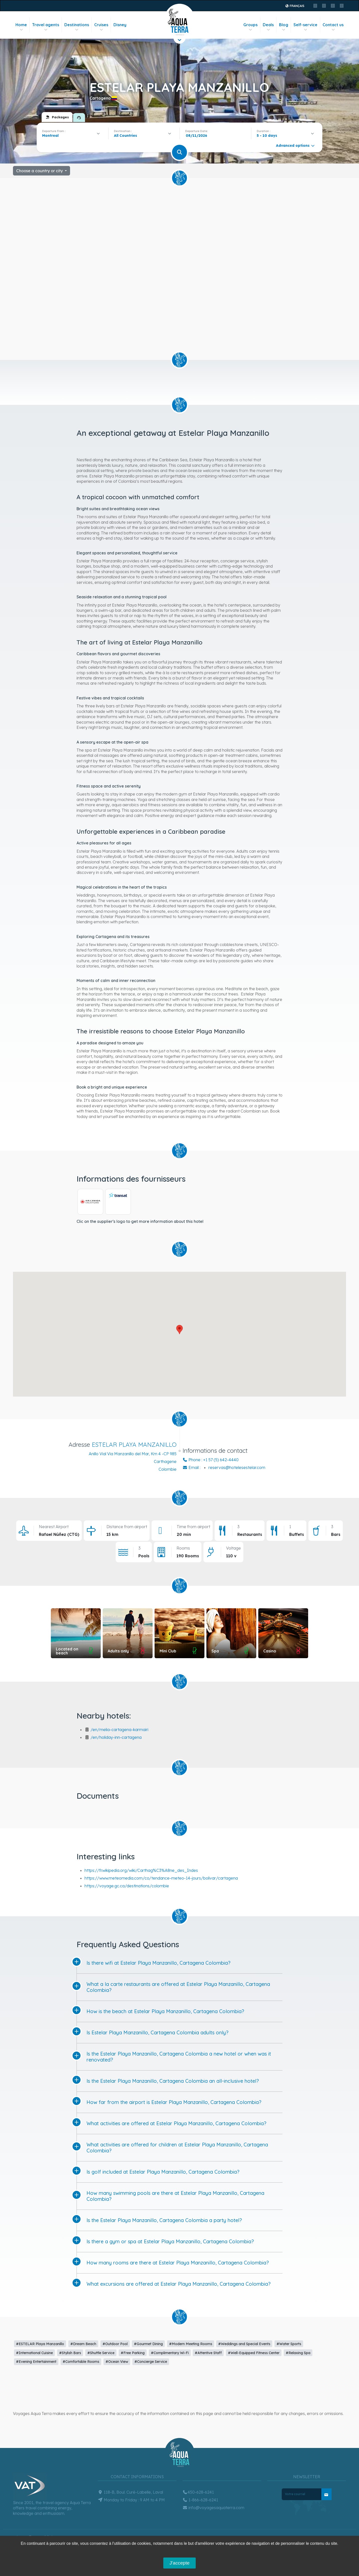 This screenshot has width=359, height=2576. What do you see at coordinates (76, 27) in the screenshot?
I see `Destinations` at bounding box center [76, 27].